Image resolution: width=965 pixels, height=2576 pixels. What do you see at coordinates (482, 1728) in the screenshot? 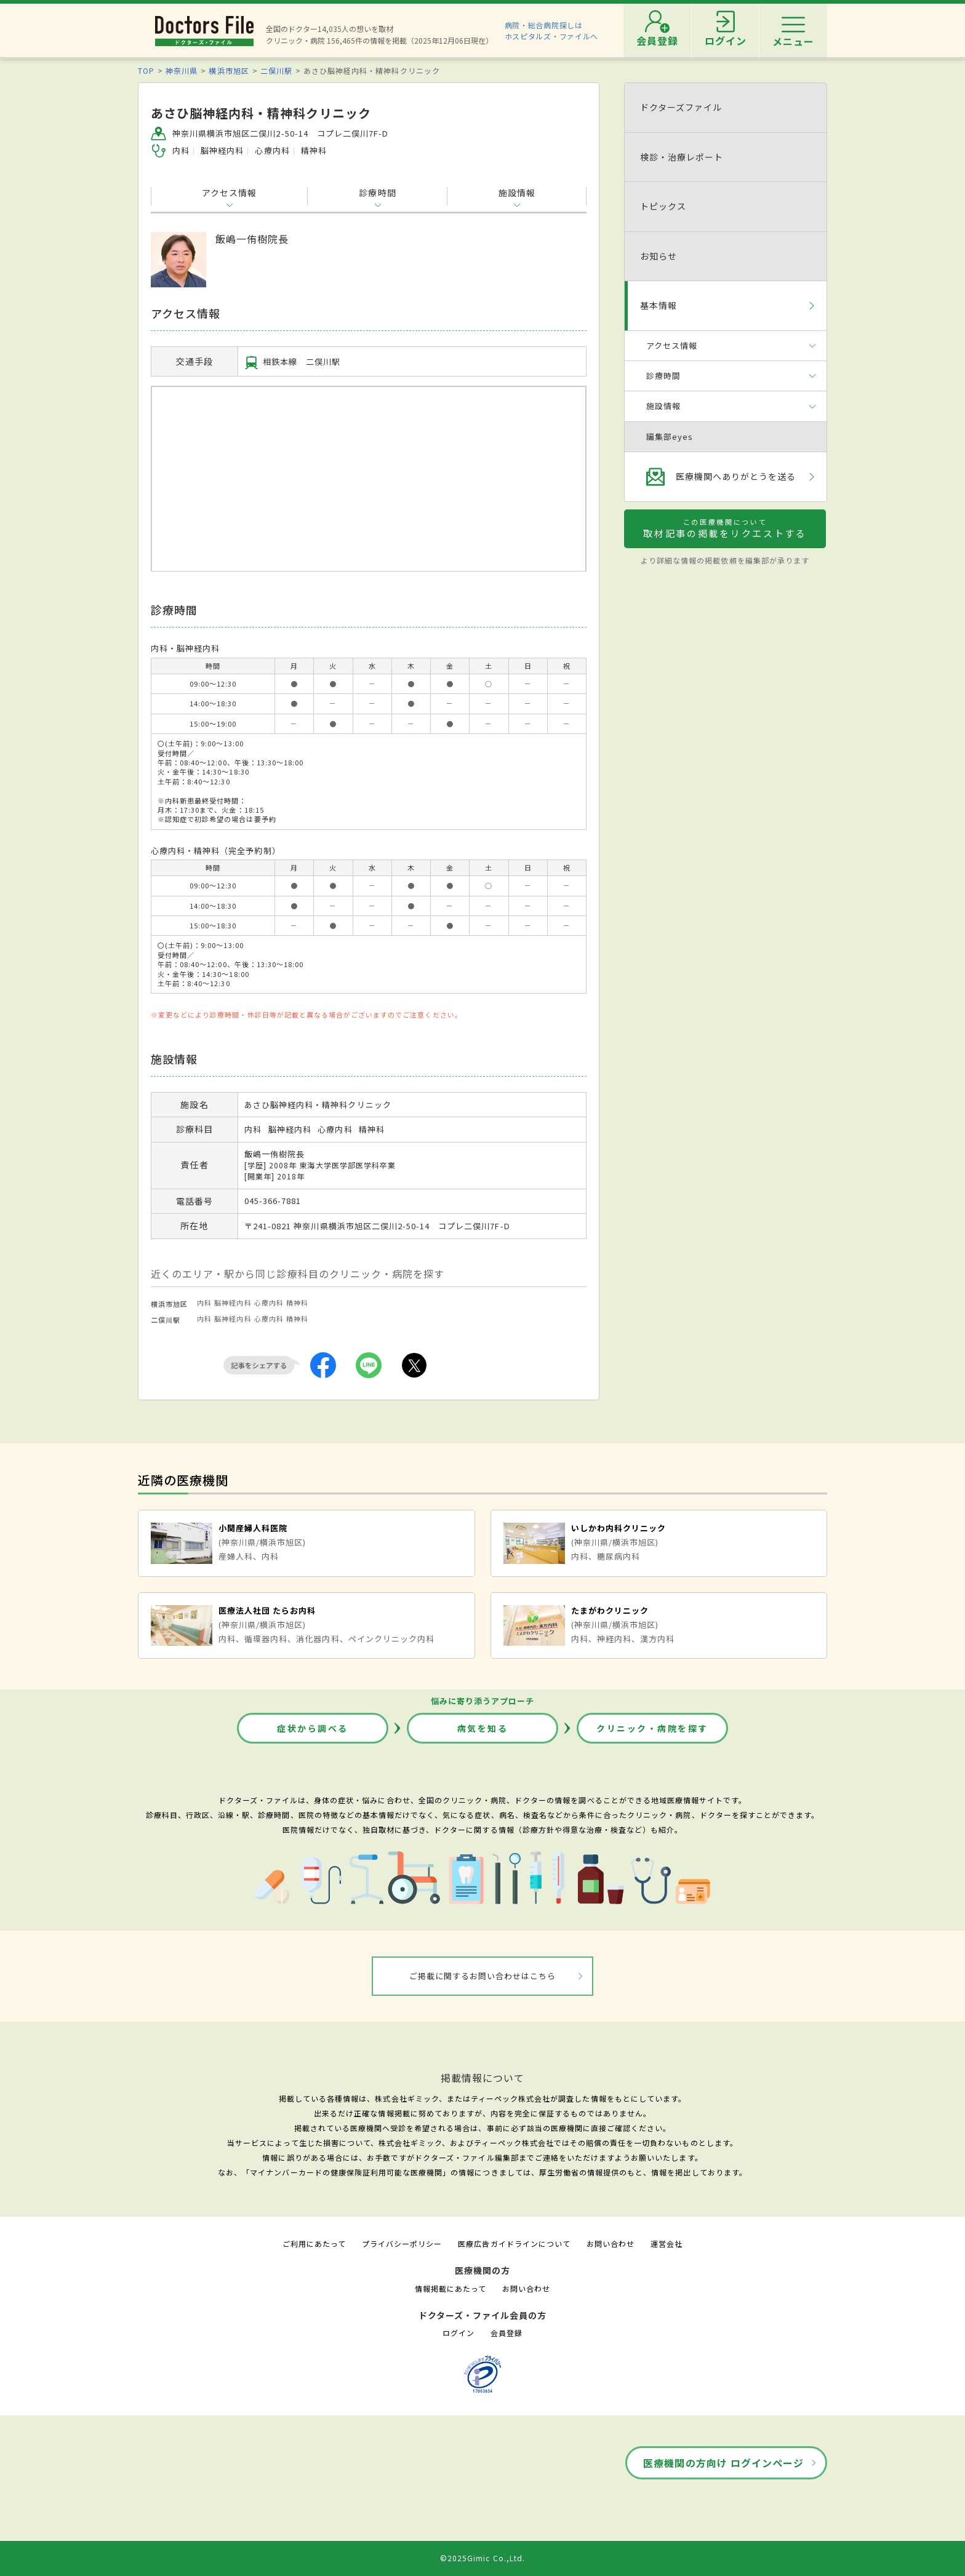
I see `病気を知る` at bounding box center [482, 1728].